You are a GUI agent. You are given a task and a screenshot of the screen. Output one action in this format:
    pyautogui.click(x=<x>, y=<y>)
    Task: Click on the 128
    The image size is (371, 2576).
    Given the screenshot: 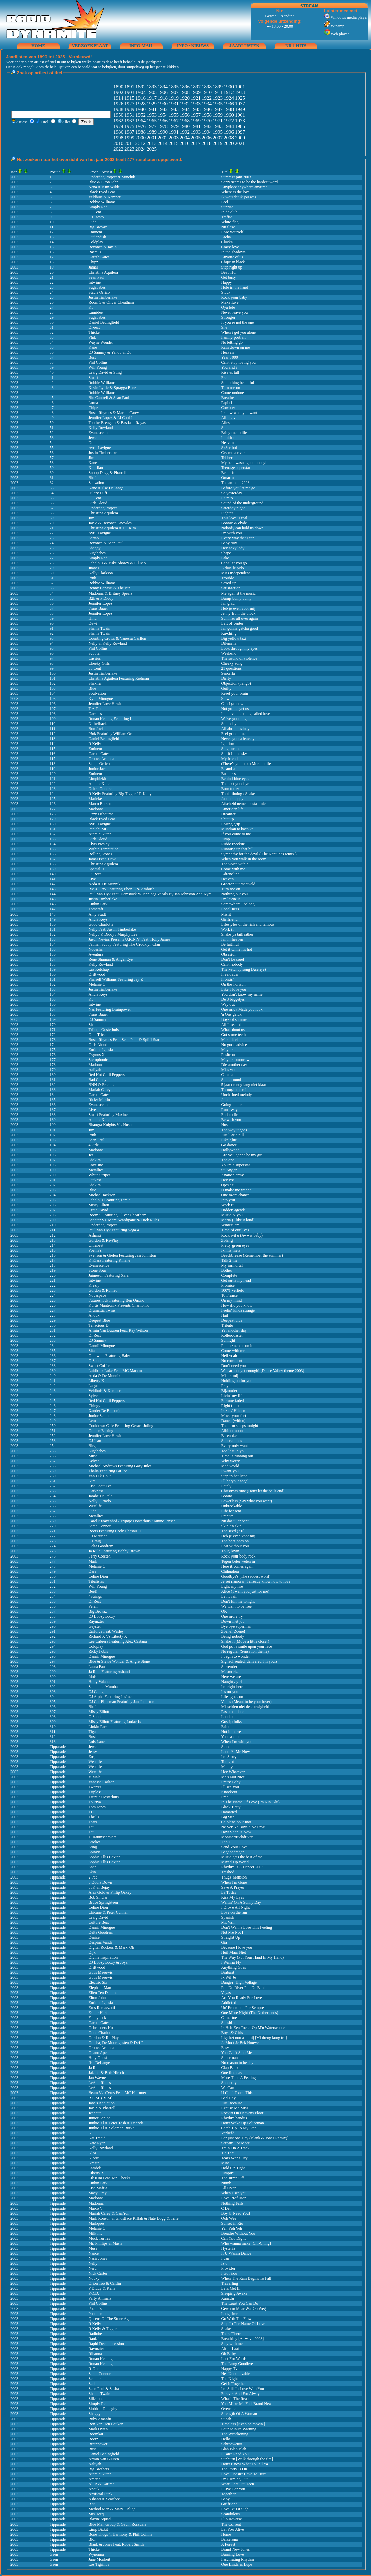 What is the action you would take?
    pyautogui.click(x=53, y=814)
    